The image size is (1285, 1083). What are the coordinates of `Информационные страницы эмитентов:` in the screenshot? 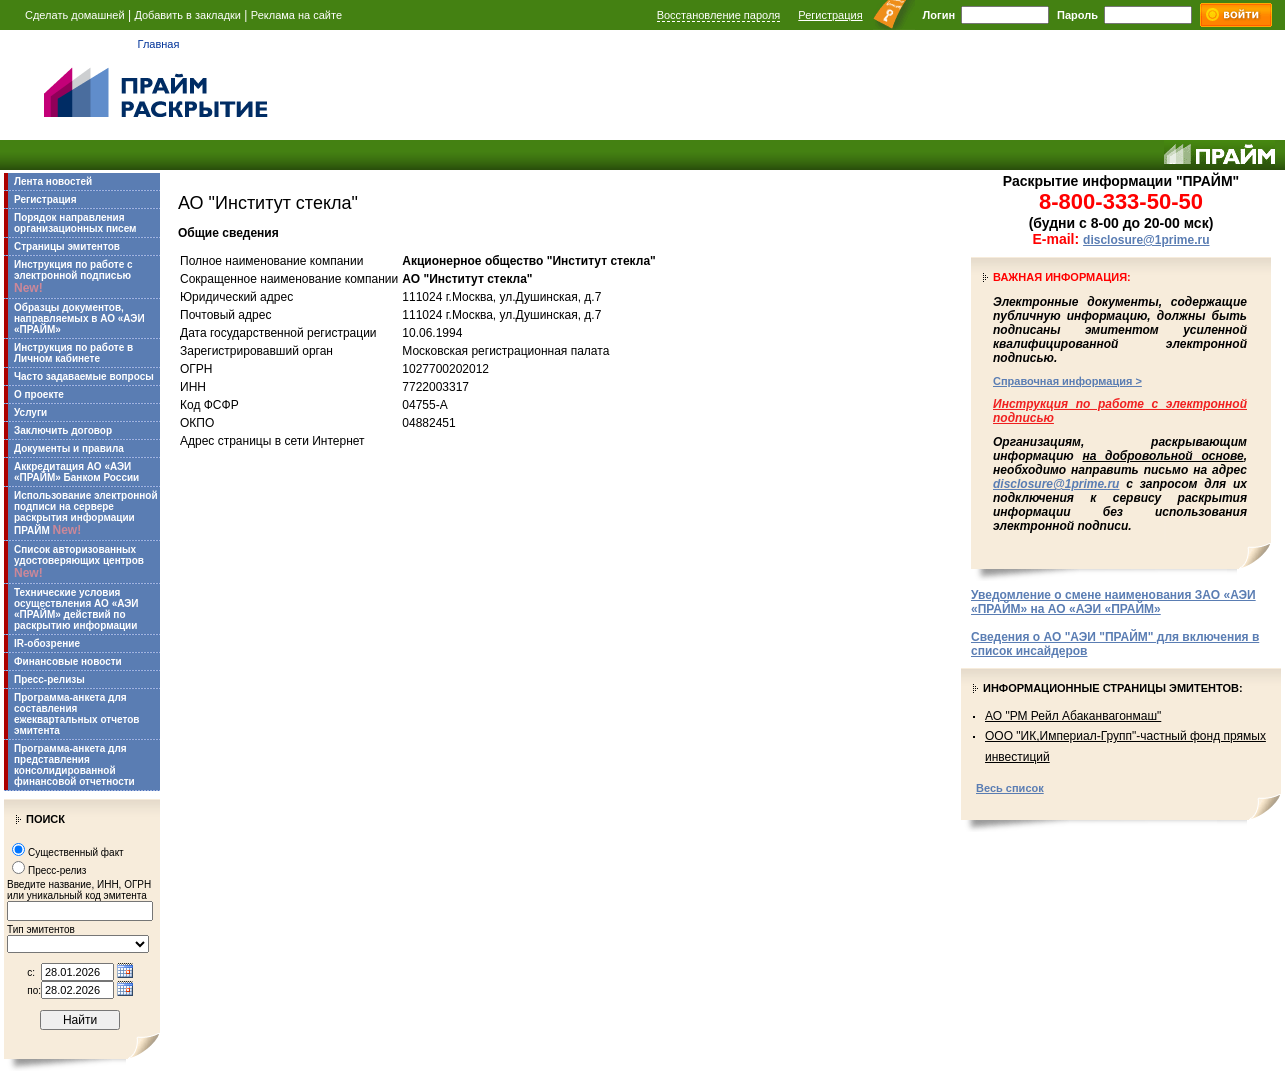 It's located at (1113, 688).